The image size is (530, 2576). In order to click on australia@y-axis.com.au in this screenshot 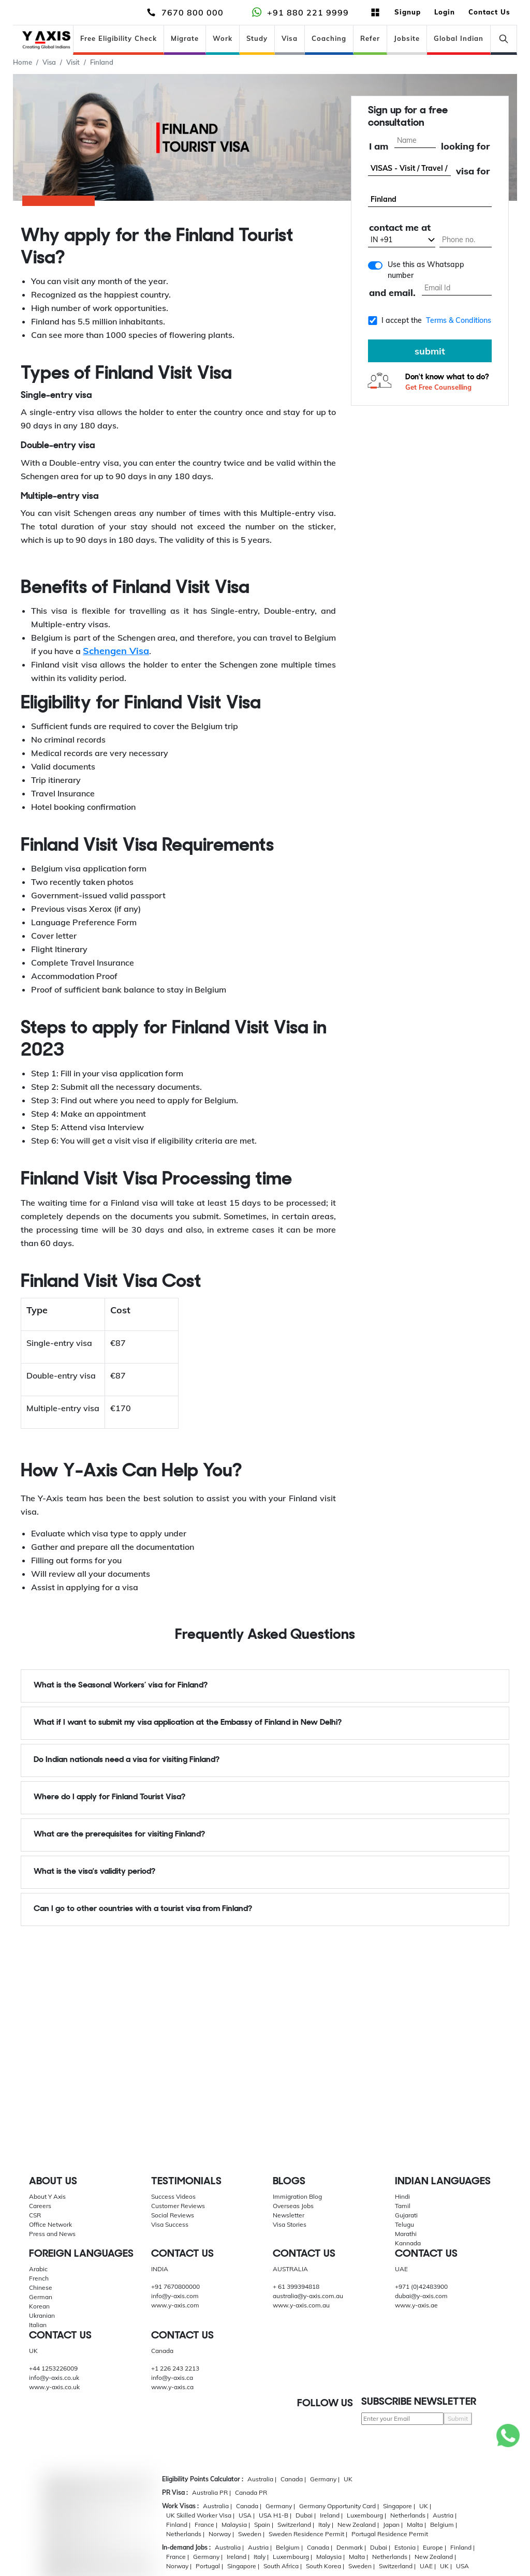, I will do `click(308, 2296)`.